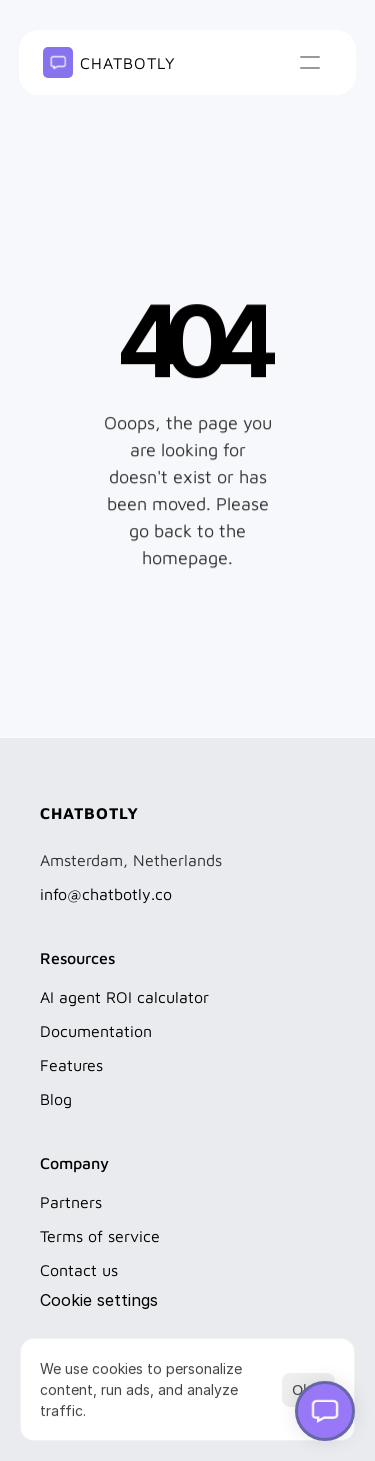 The image size is (375, 1461). What do you see at coordinates (96, 1031) in the screenshot?
I see `Documentation` at bounding box center [96, 1031].